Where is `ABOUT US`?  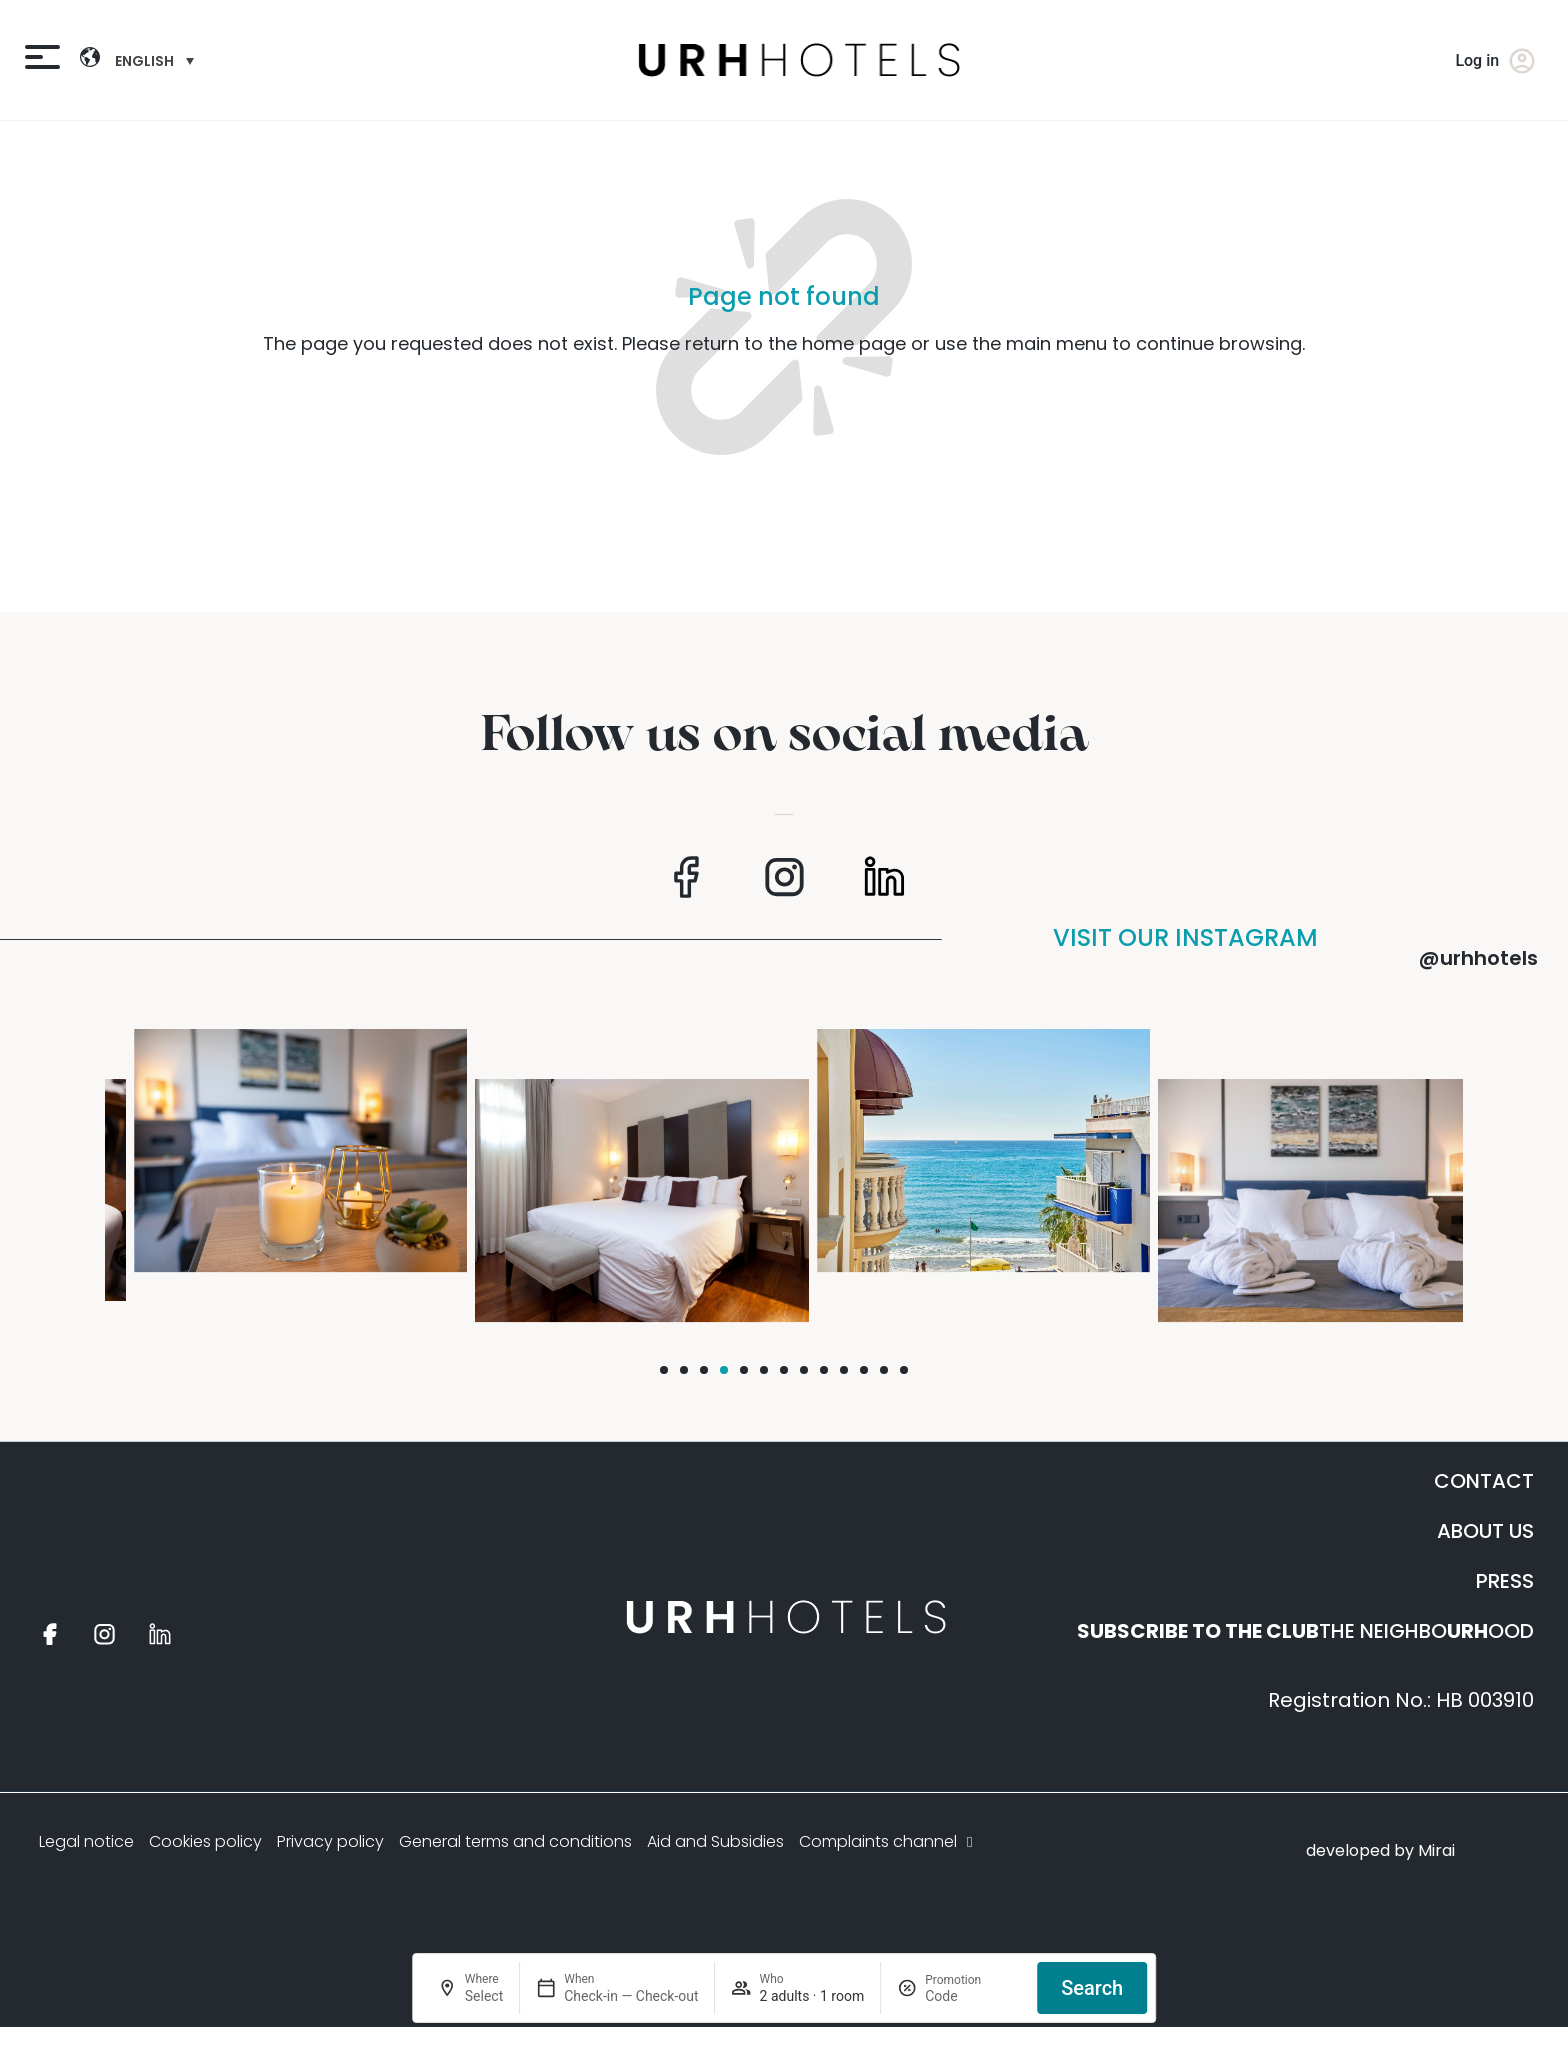
ABOUT US is located at coordinates (1485, 1531).